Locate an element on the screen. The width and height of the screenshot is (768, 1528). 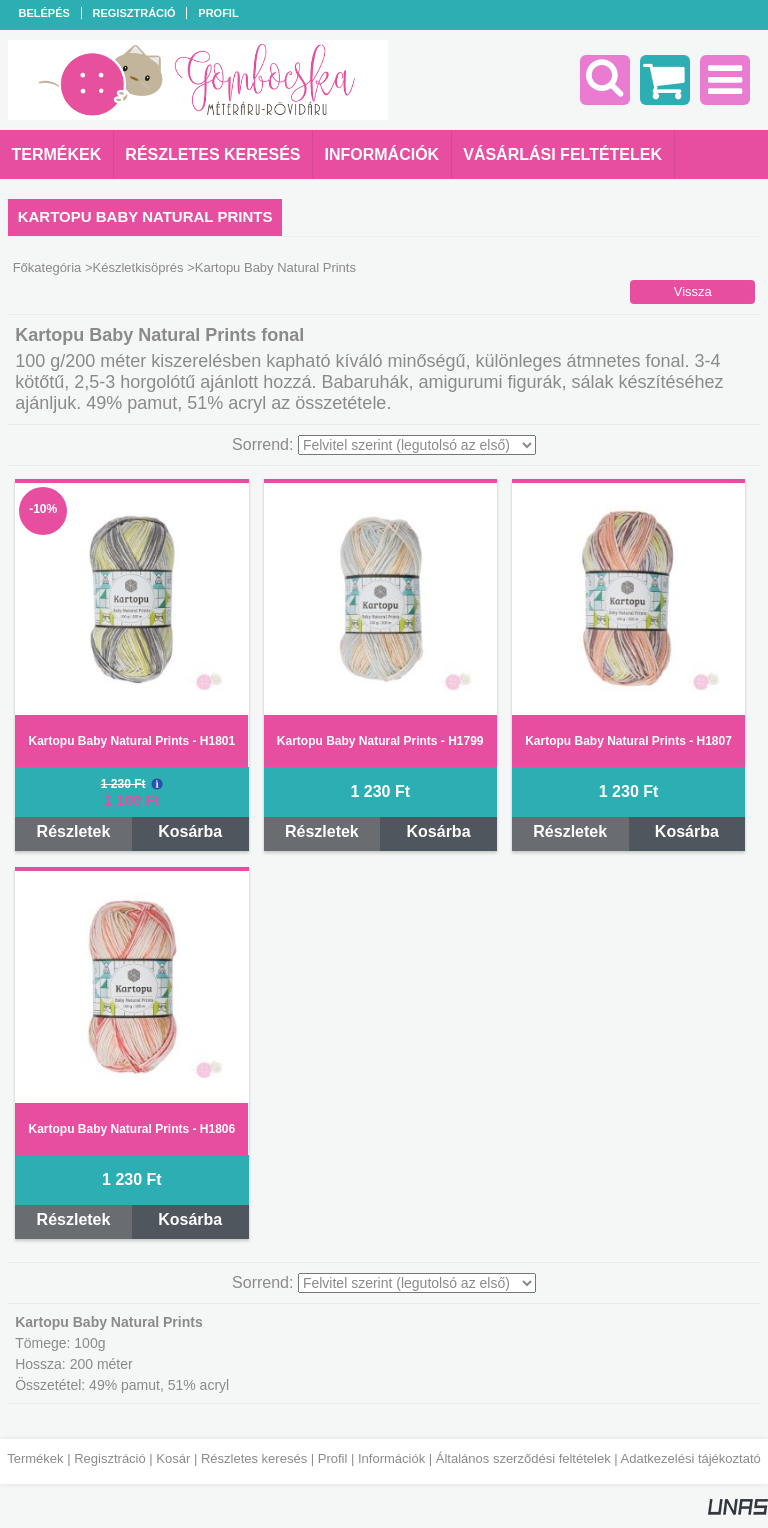
Profil is located at coordinates (333, 1458).